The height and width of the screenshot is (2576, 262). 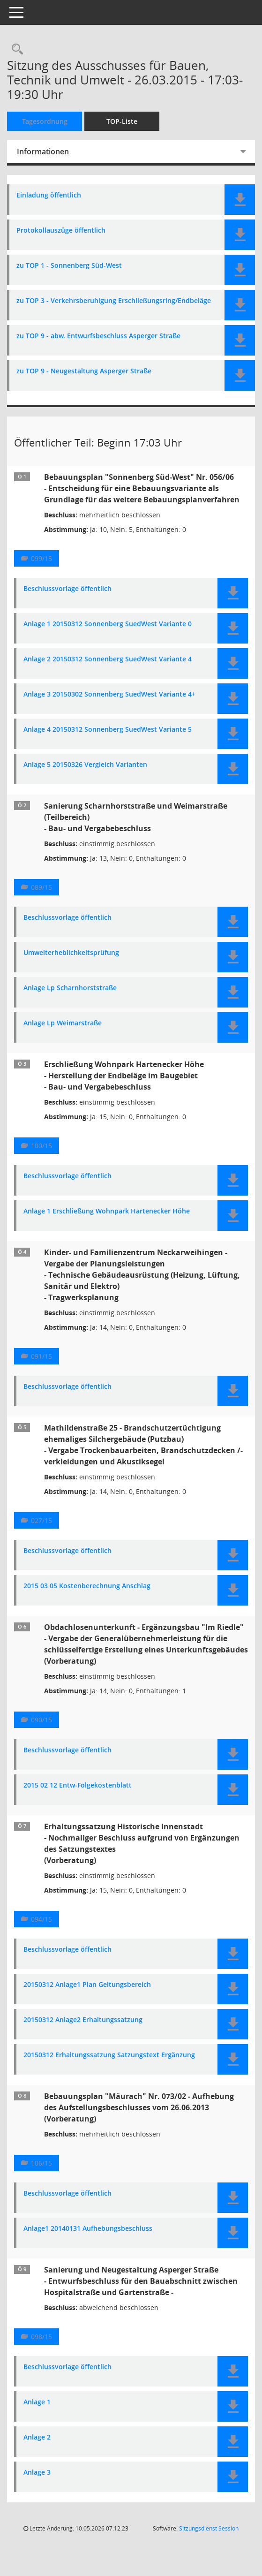 I want to click on Einladung öffentlich [Dokument Download Dateityp: pdf], so click(x=48, y=195).